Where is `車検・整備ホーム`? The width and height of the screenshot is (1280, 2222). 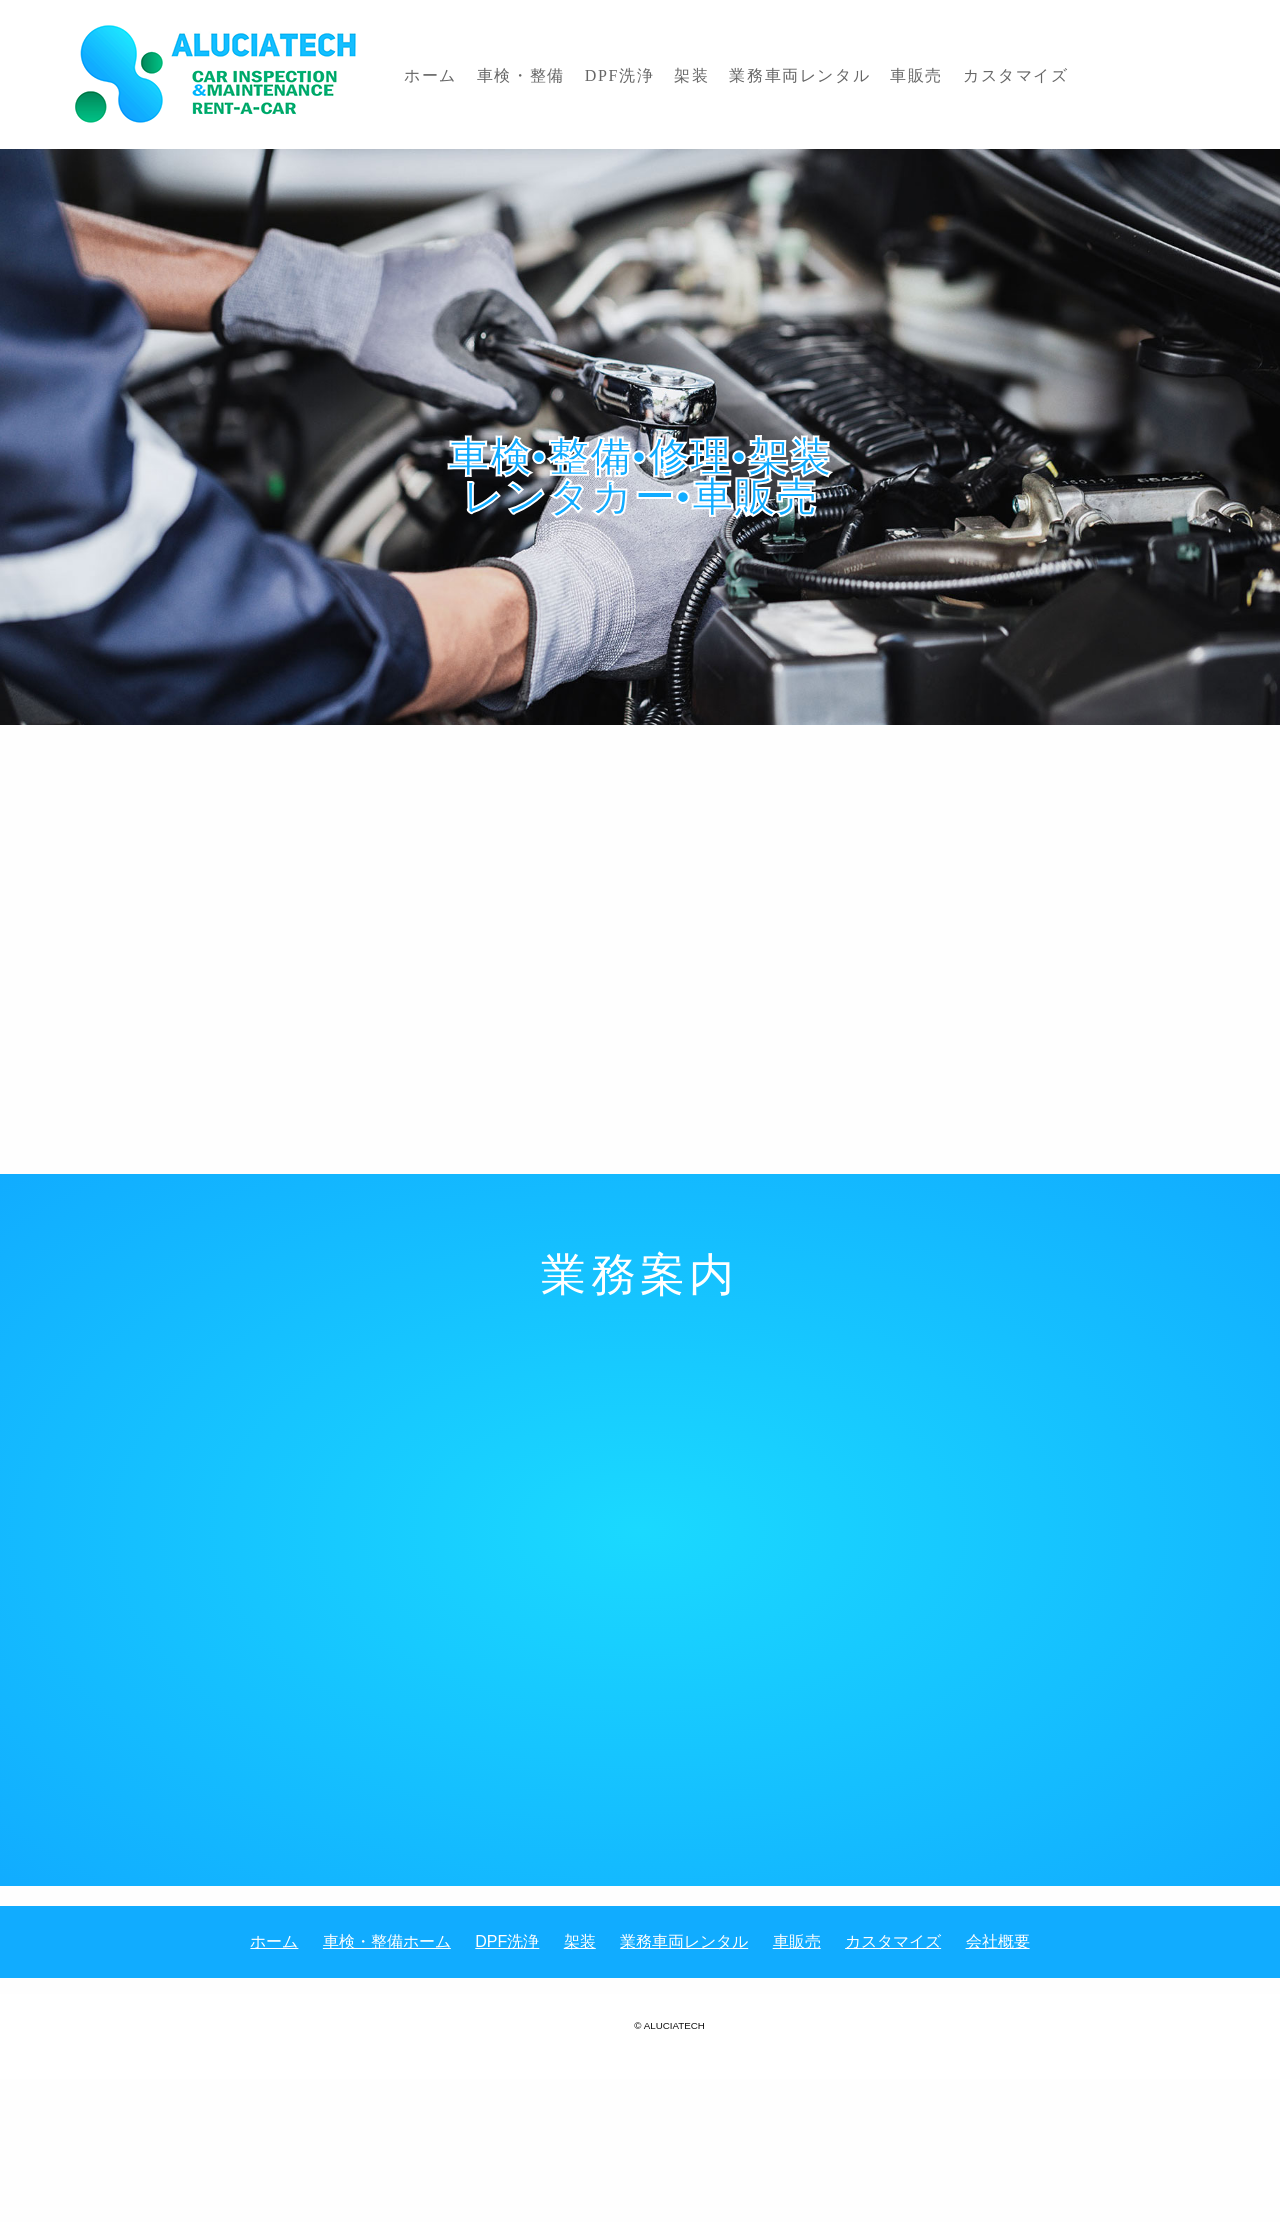 車検・整備ホーム is located at coordinates (387, 1941).